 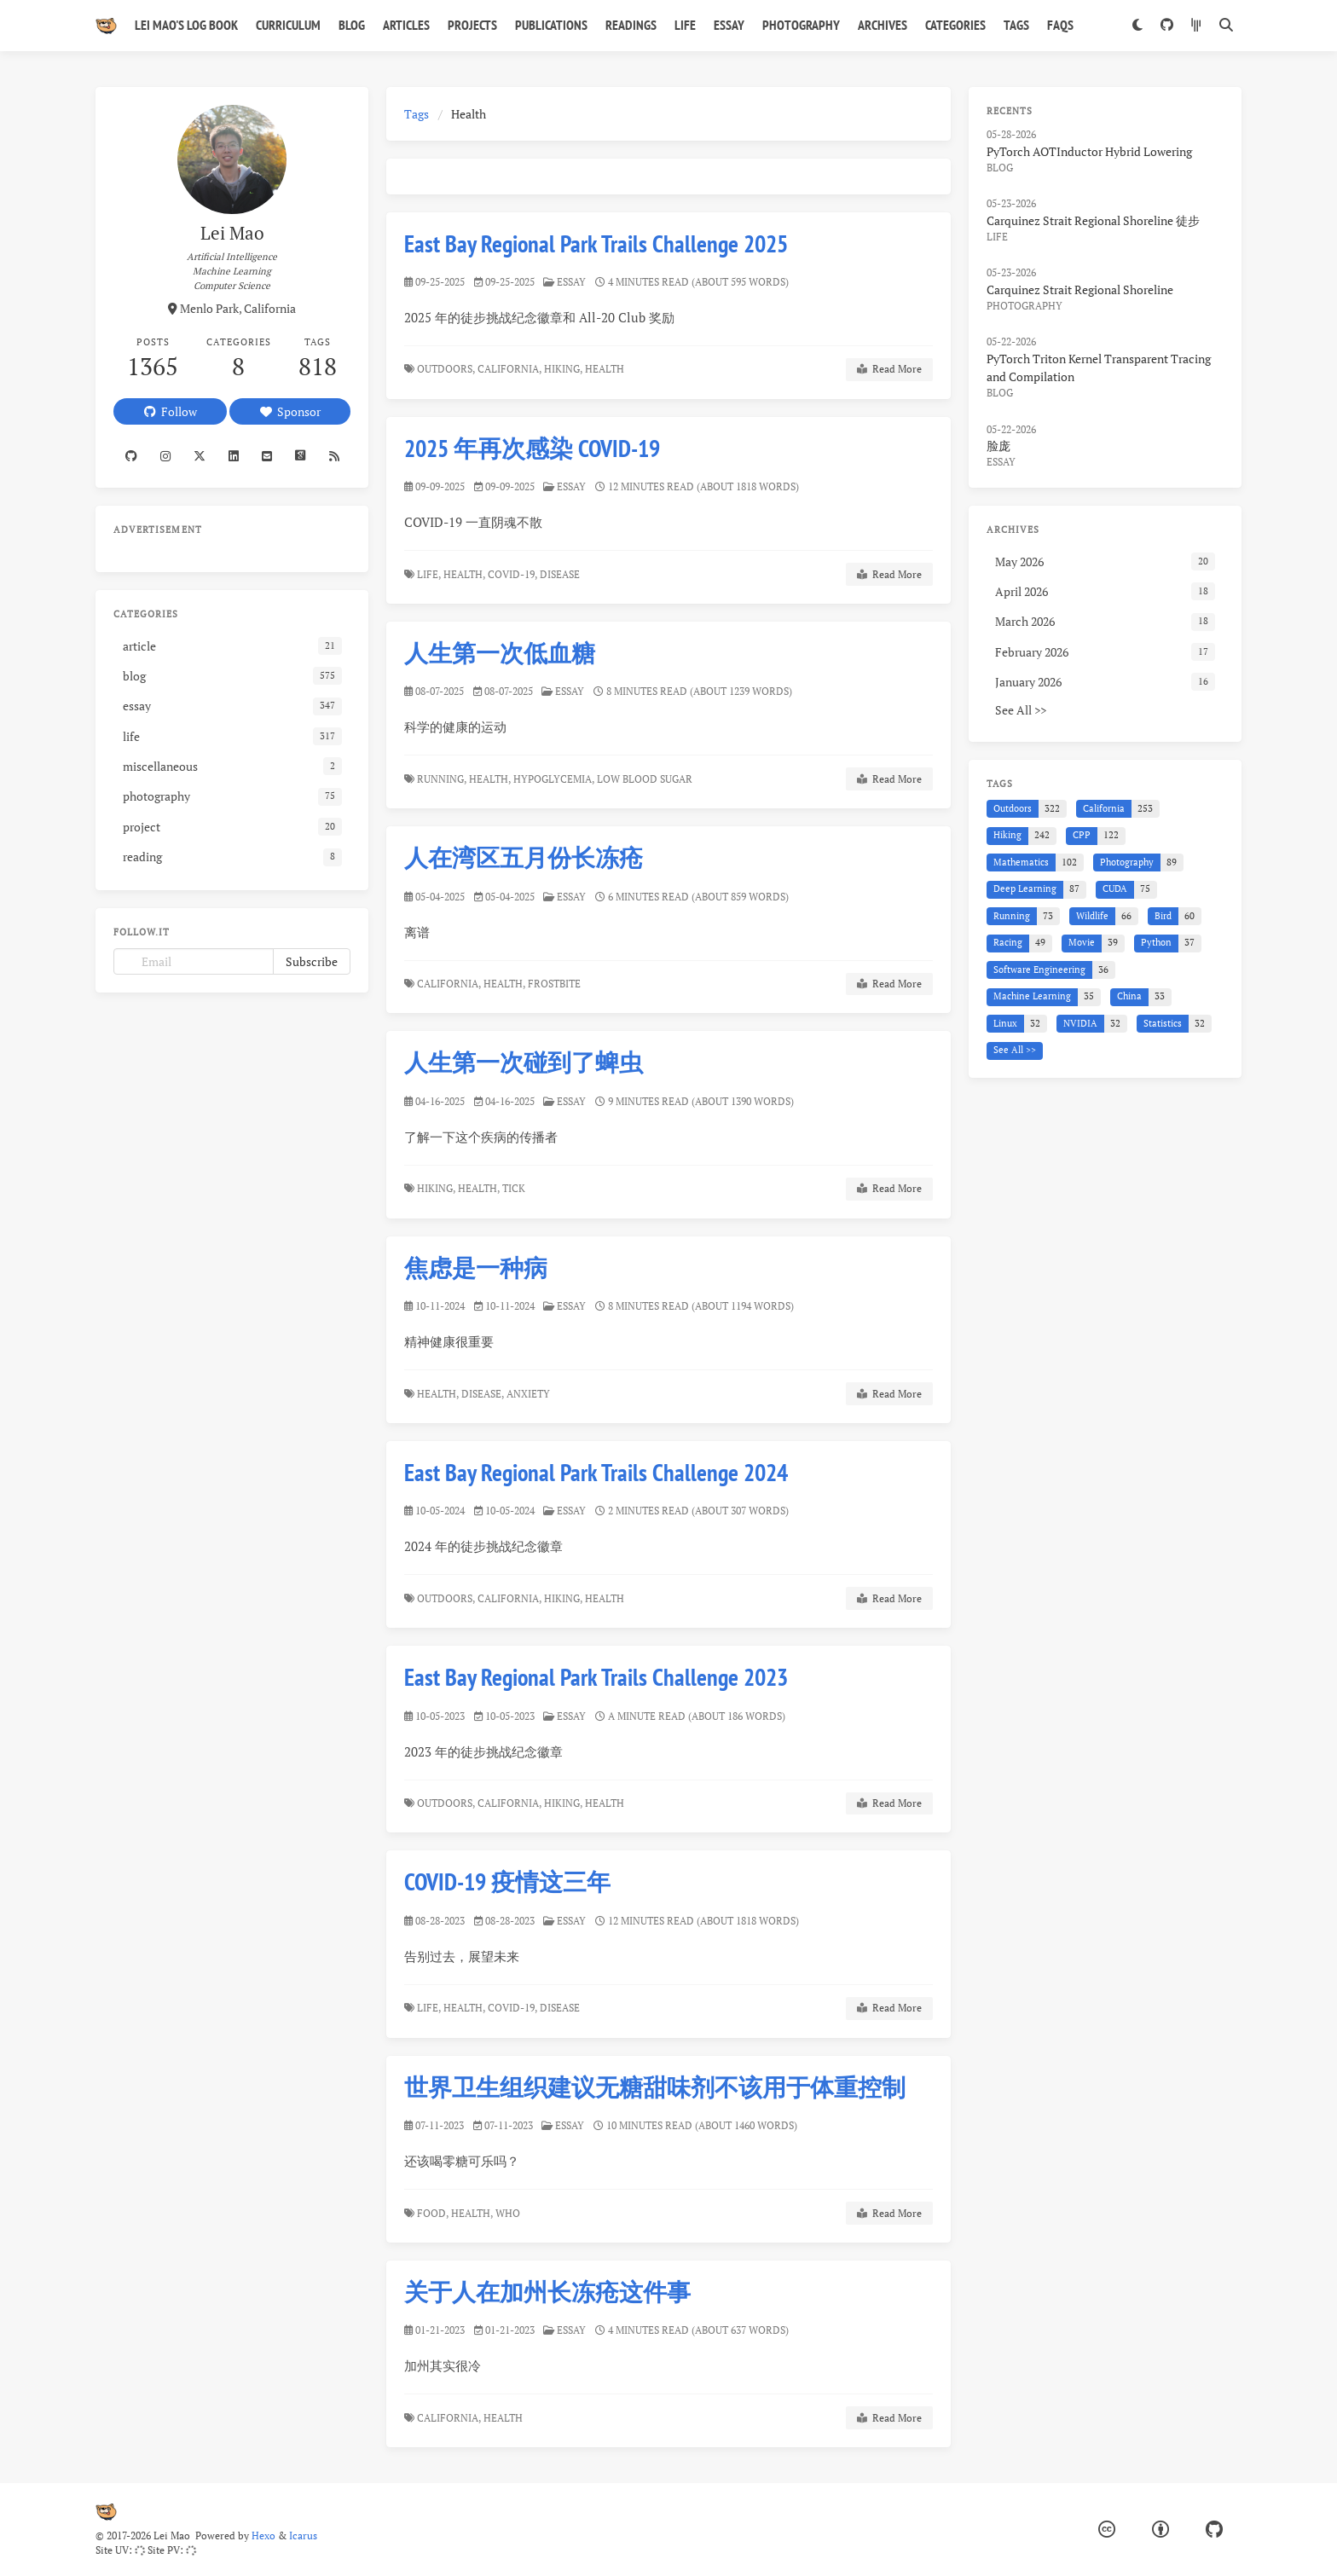 I want to click on Health,, so click(x=464, y=574).